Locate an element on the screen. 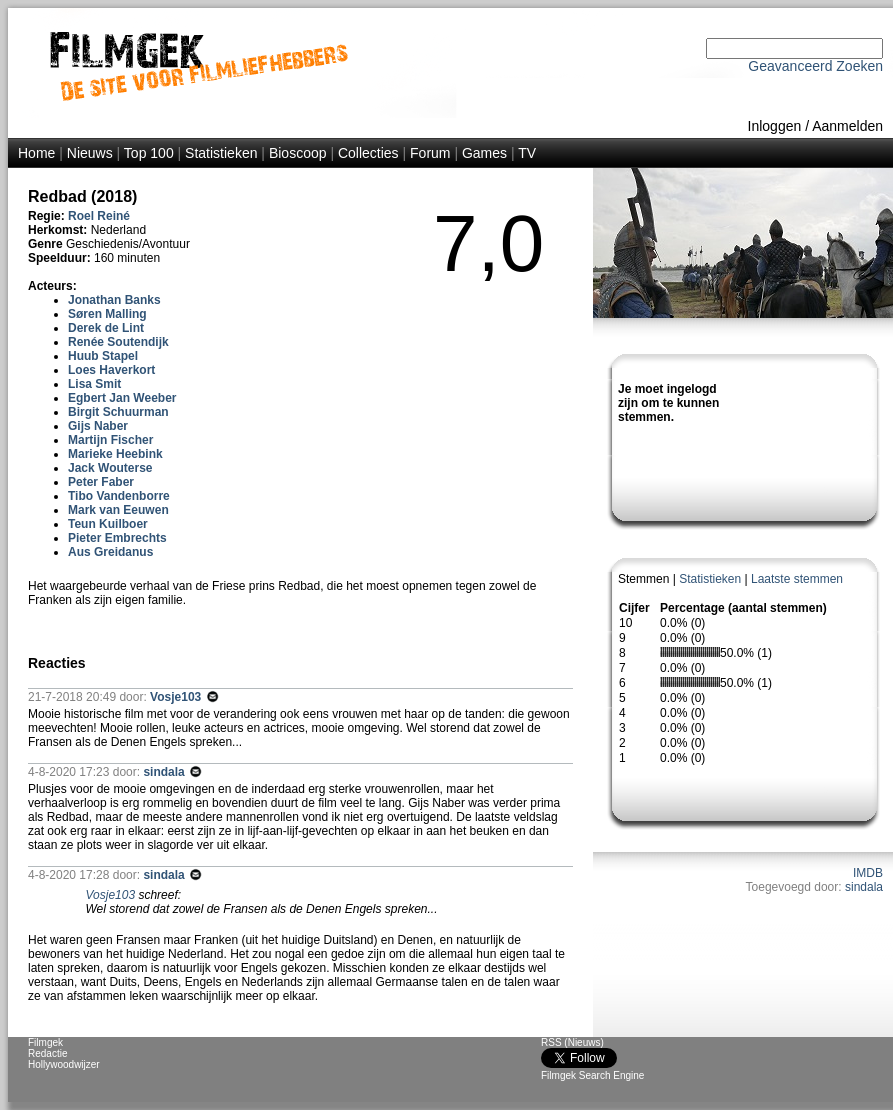  Redactie is located at coordinates (47, 1053).